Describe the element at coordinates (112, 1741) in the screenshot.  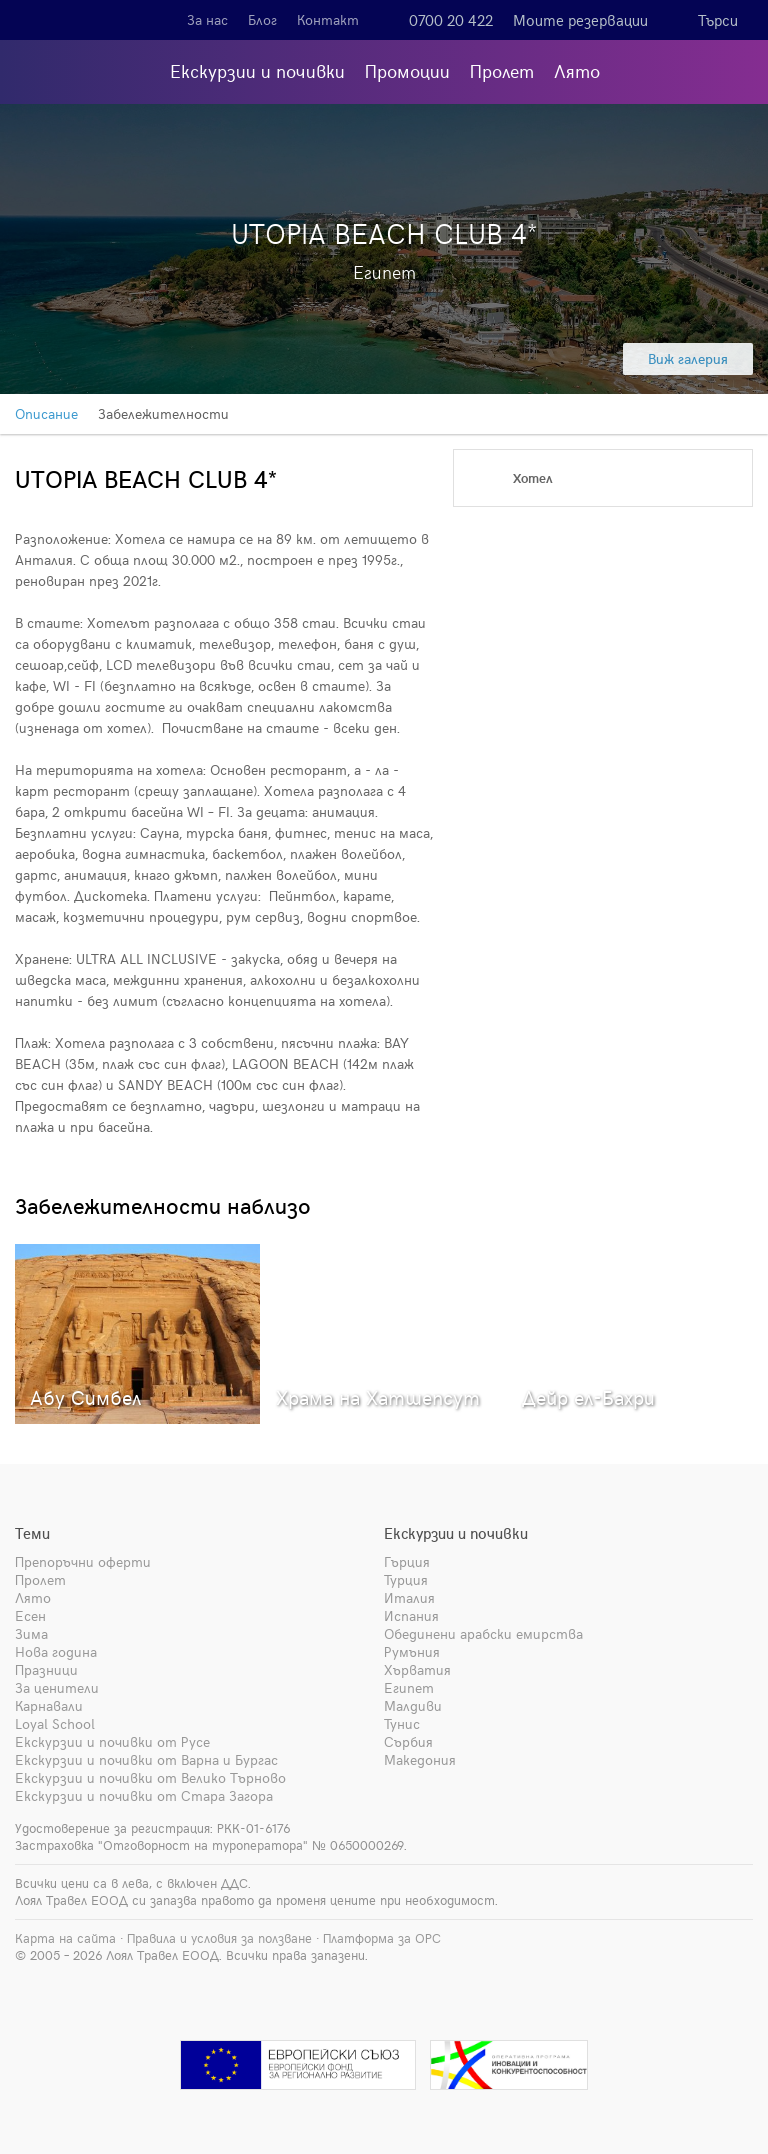
I see `Екскурзии и почивки от Русе` at that location.